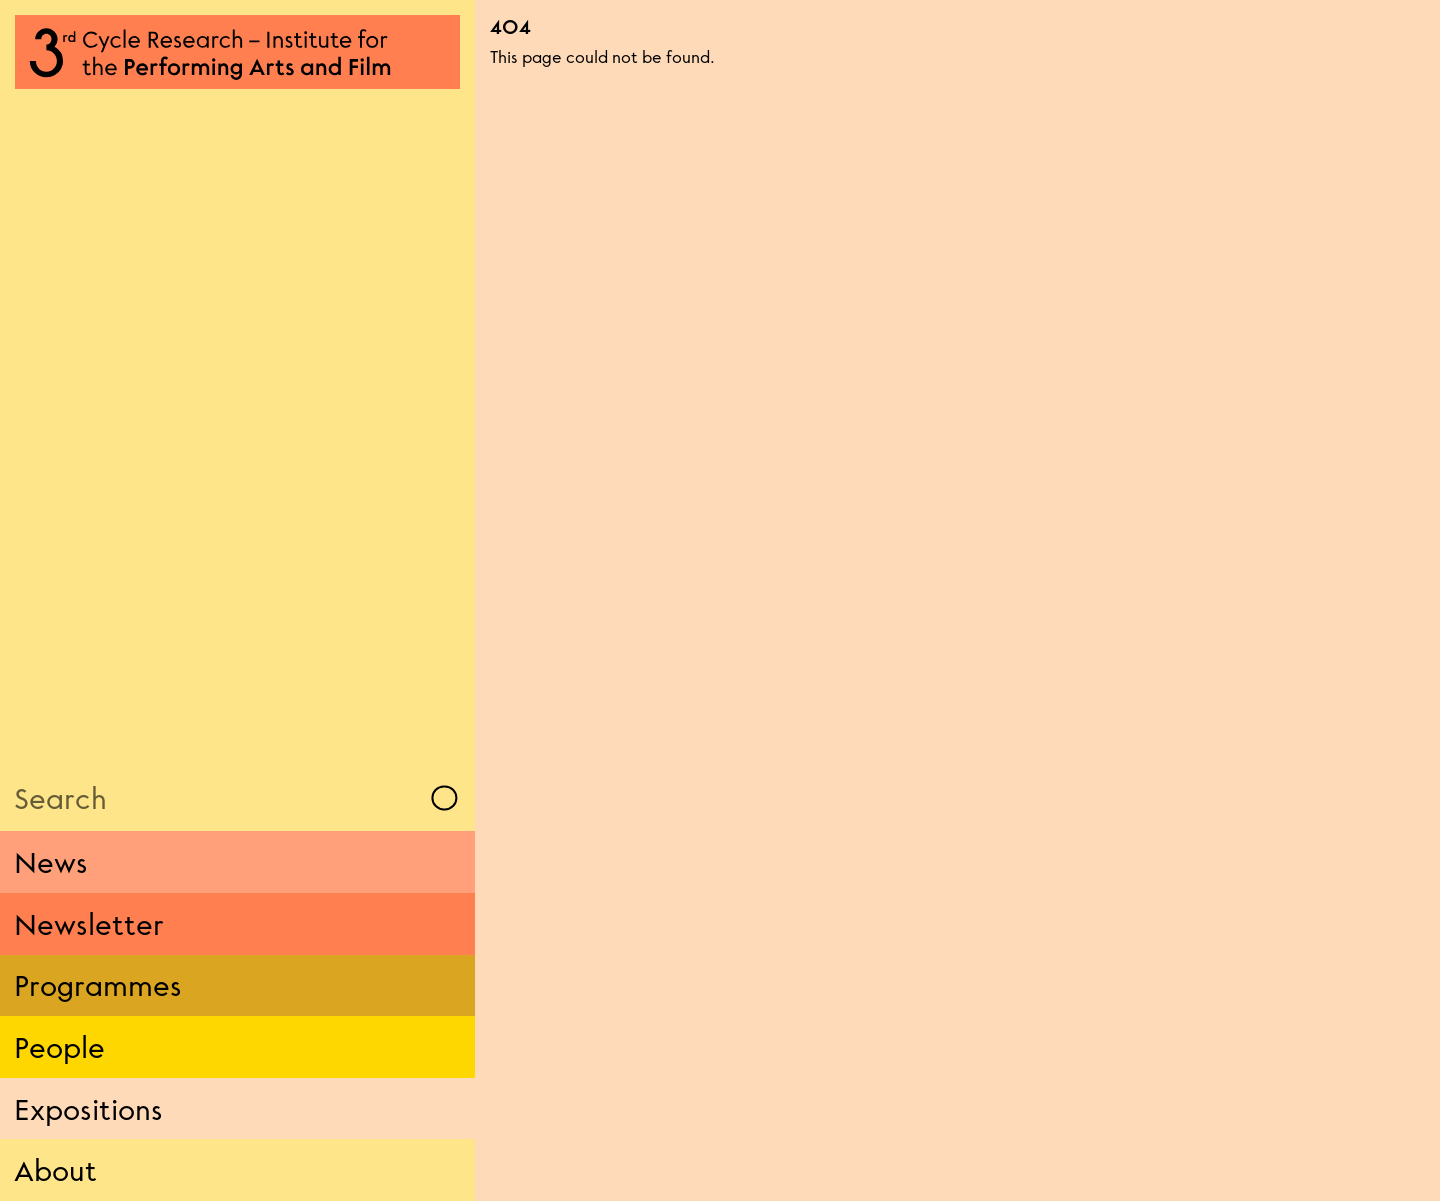 The image size is (1440, 1201). Describe the element at coordinates (55, 1170) in the screenshot. I see `About` at that location.